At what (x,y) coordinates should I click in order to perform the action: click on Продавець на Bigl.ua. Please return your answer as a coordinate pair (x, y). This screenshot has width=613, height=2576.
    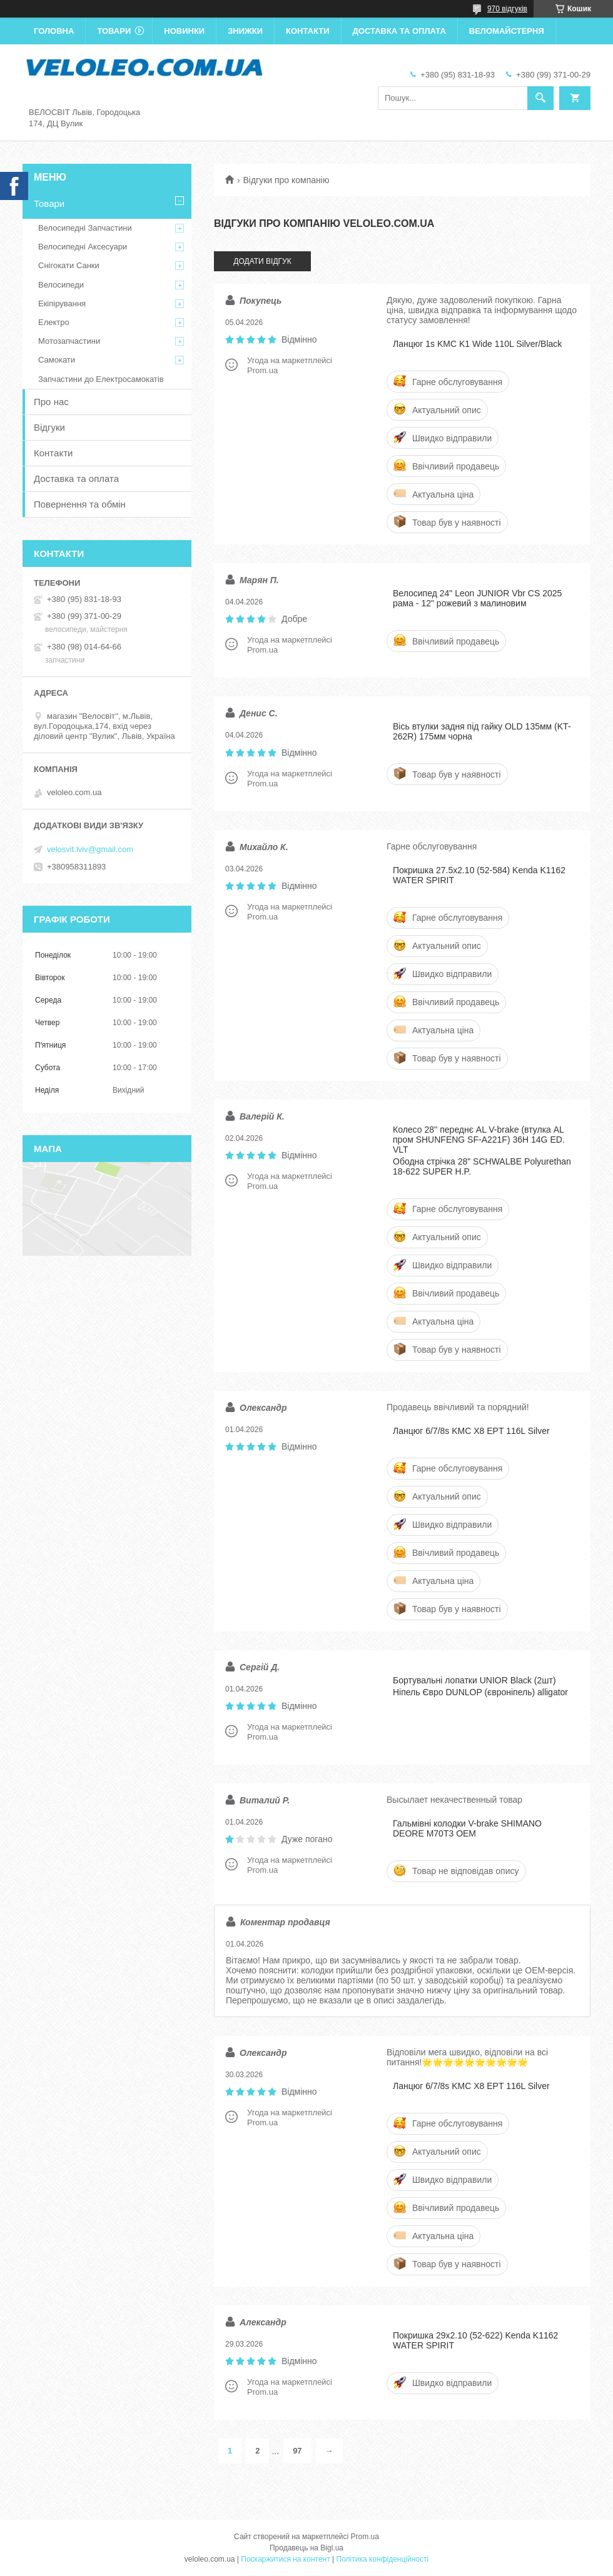
    Looking at the image, I should click on (306, 2547).